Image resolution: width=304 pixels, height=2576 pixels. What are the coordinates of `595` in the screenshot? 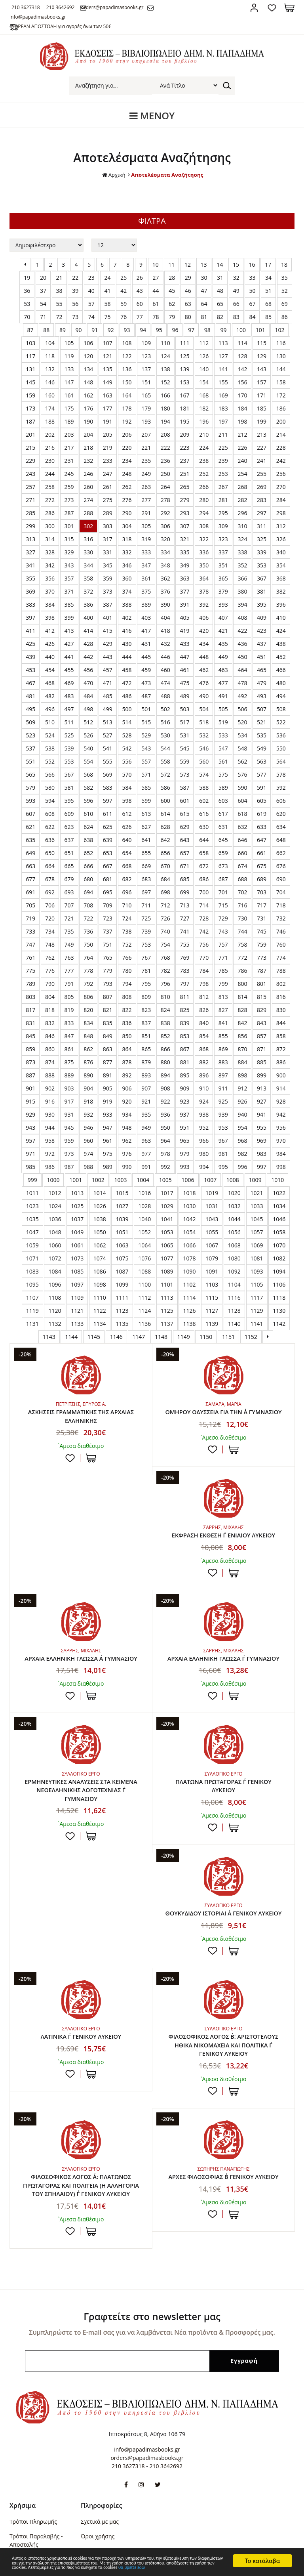 It's located at (69, 800).